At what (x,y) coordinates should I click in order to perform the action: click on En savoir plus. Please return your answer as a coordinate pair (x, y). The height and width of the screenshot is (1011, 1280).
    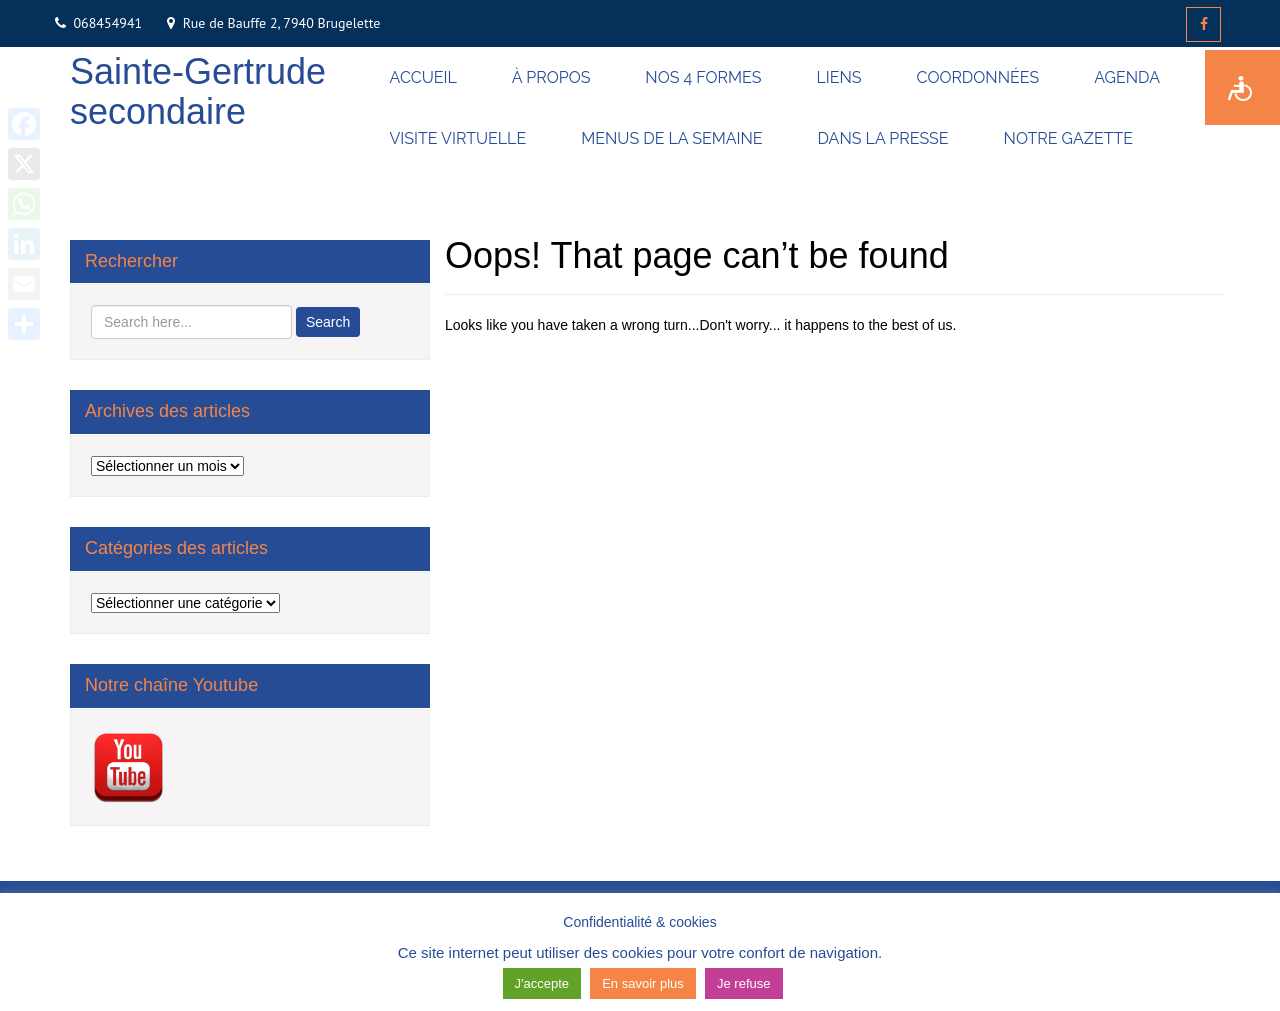
    Looking at the image, I should click on (643, 983).